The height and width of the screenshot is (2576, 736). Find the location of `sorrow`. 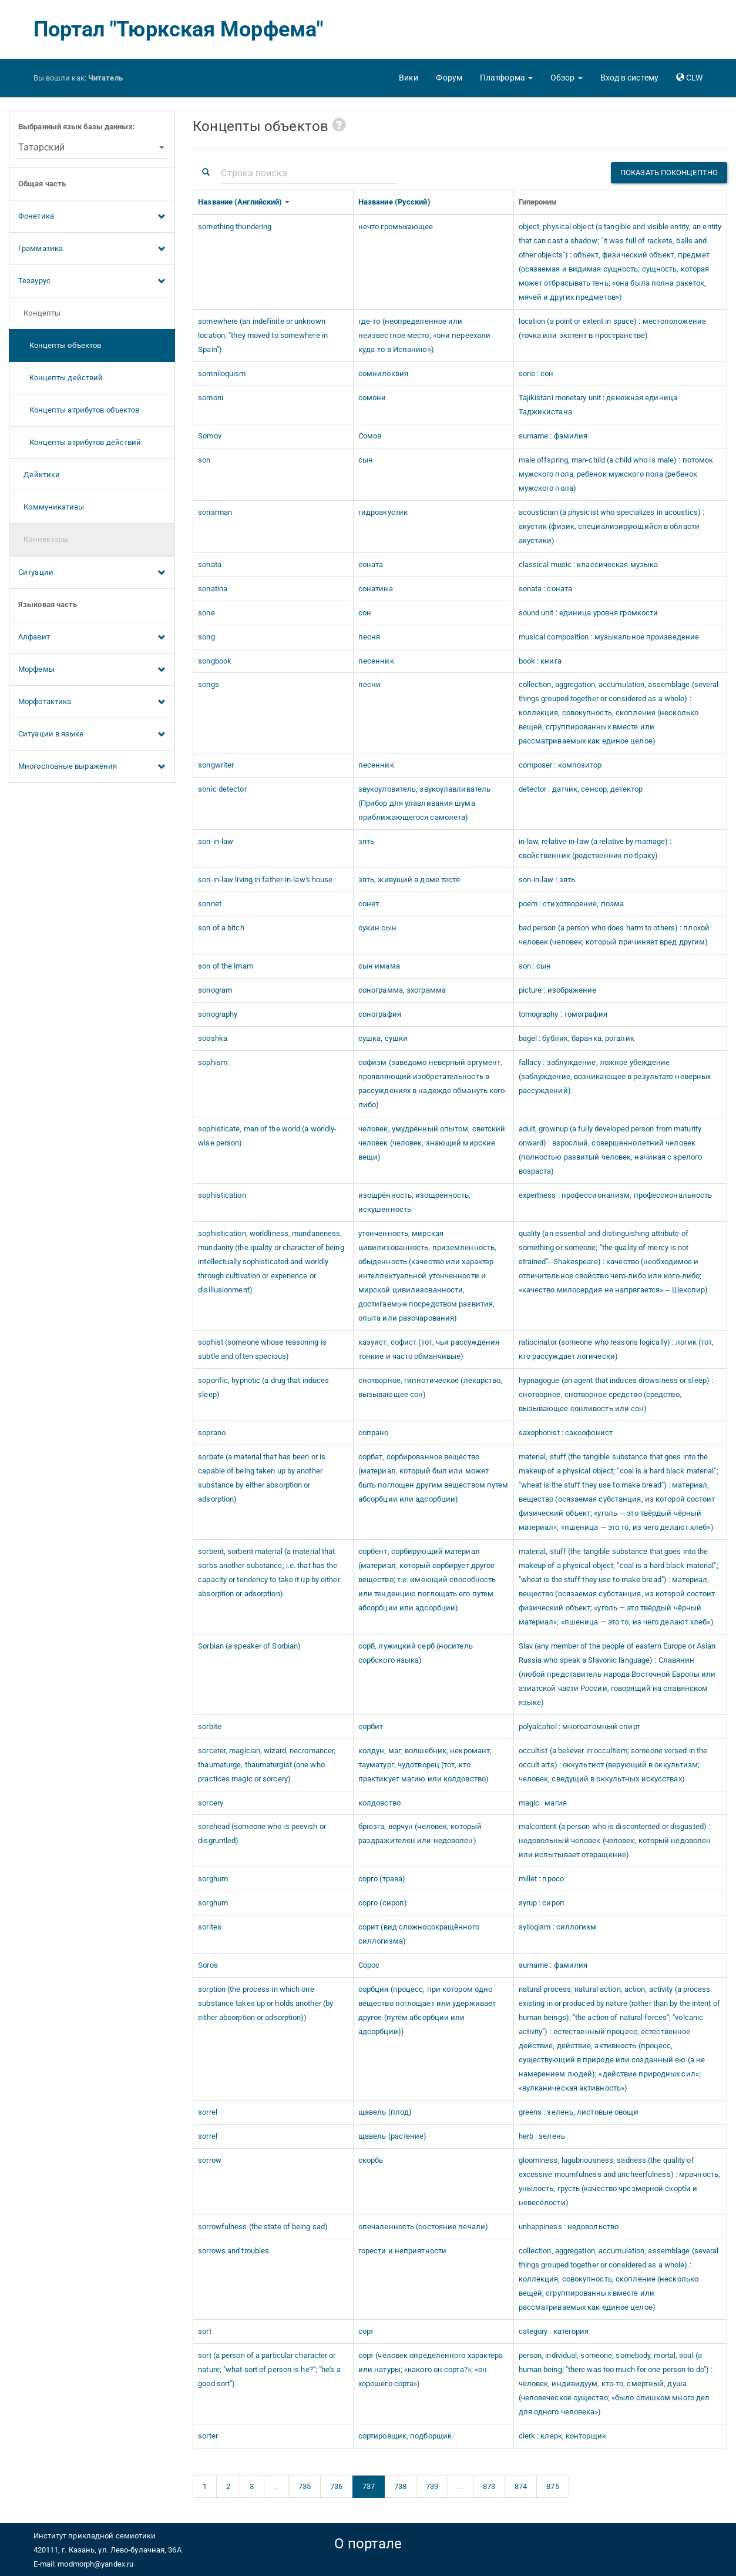

sorrow is located at coordinates (209, 2160).